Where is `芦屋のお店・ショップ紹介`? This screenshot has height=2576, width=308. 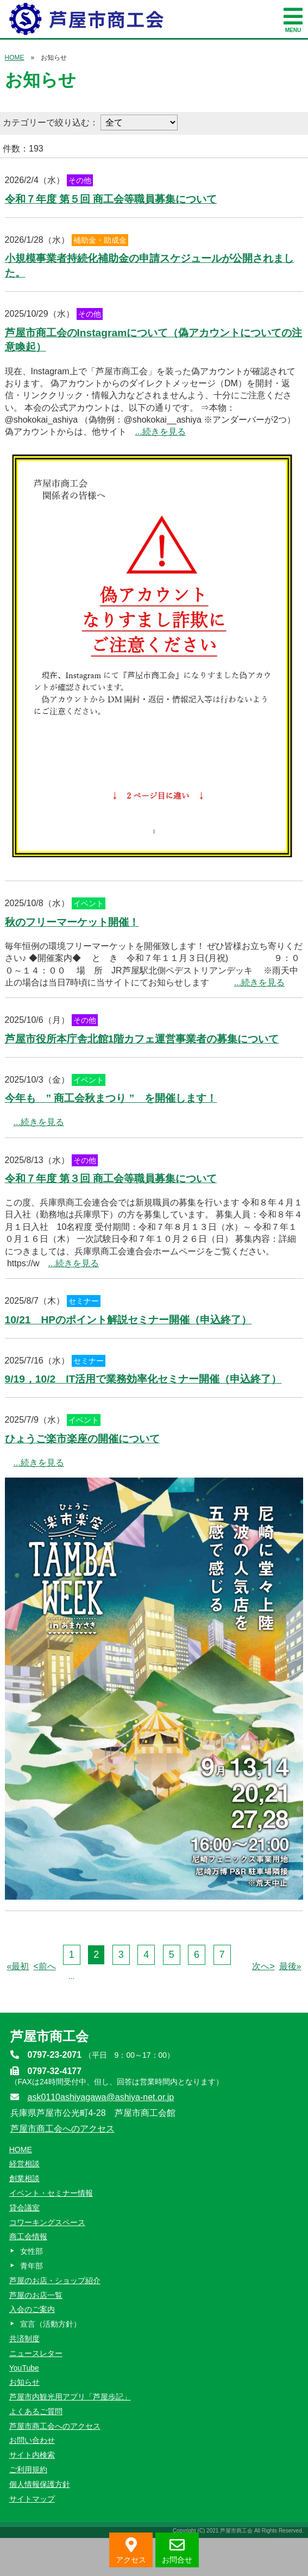 芦屋のお店・ショップ紹介 is located at coordinates (54, 2280).